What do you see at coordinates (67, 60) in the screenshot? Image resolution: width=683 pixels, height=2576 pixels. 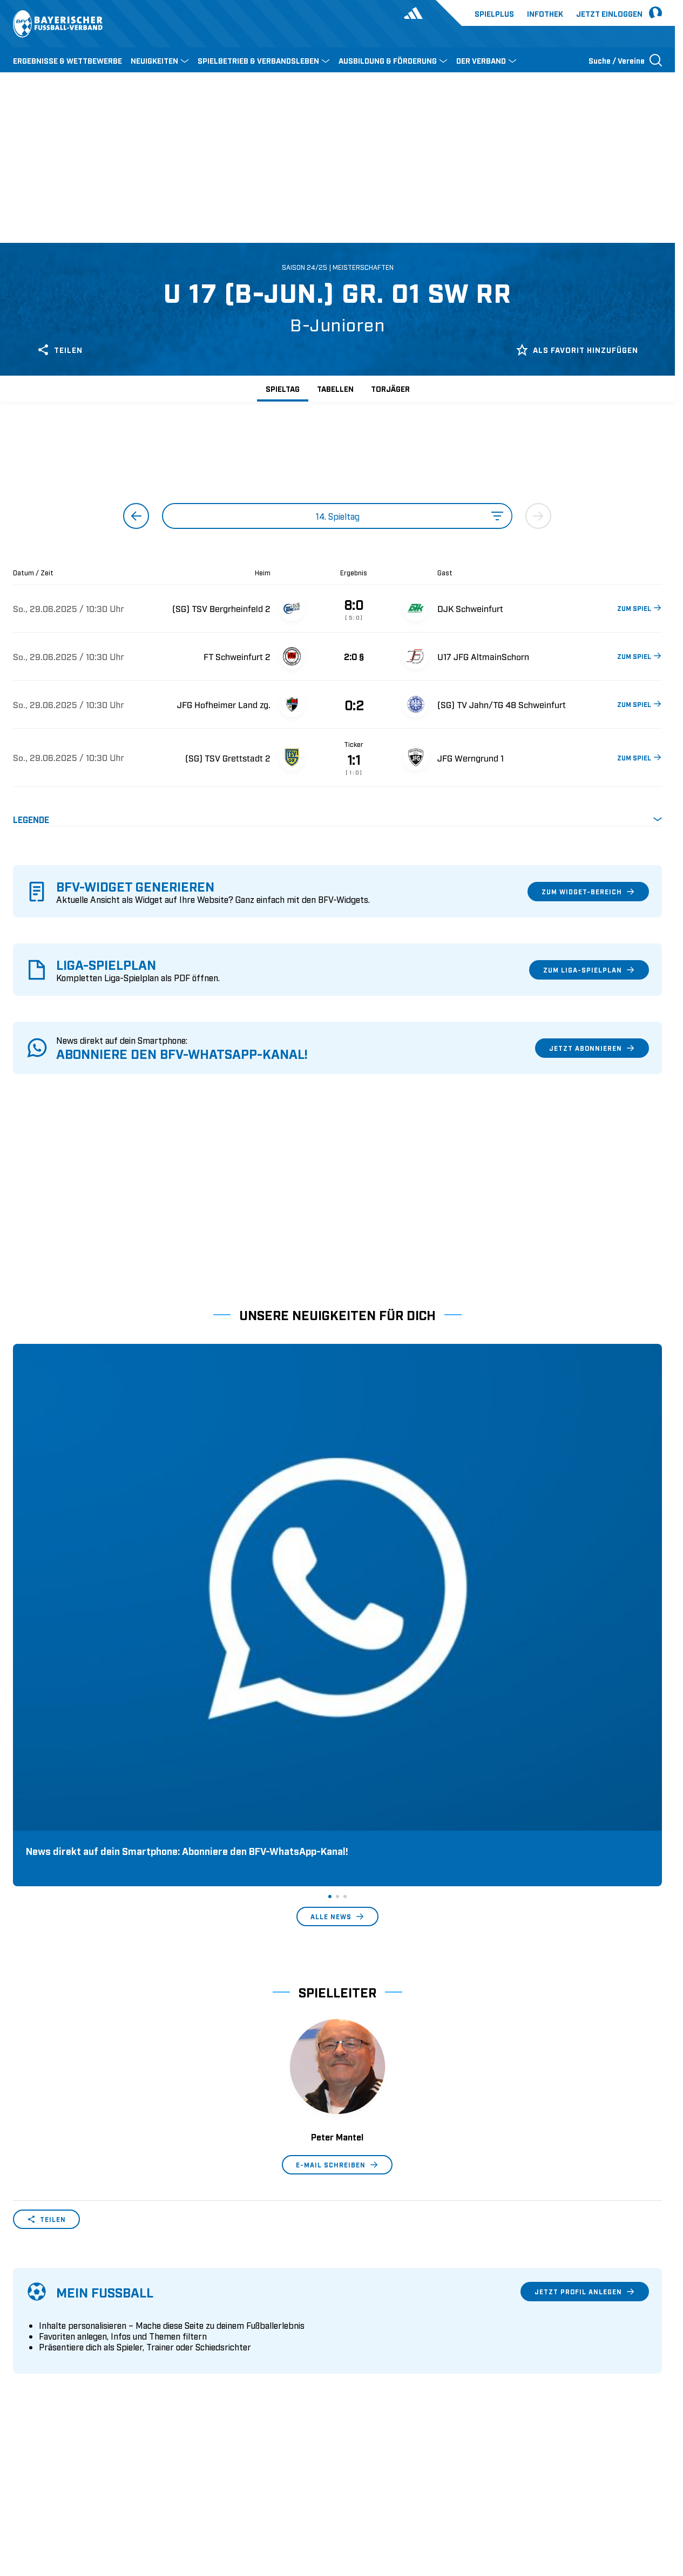 I see `ERGEBNISSE & WETTBEWERBE` at bounding box center [67, 60].